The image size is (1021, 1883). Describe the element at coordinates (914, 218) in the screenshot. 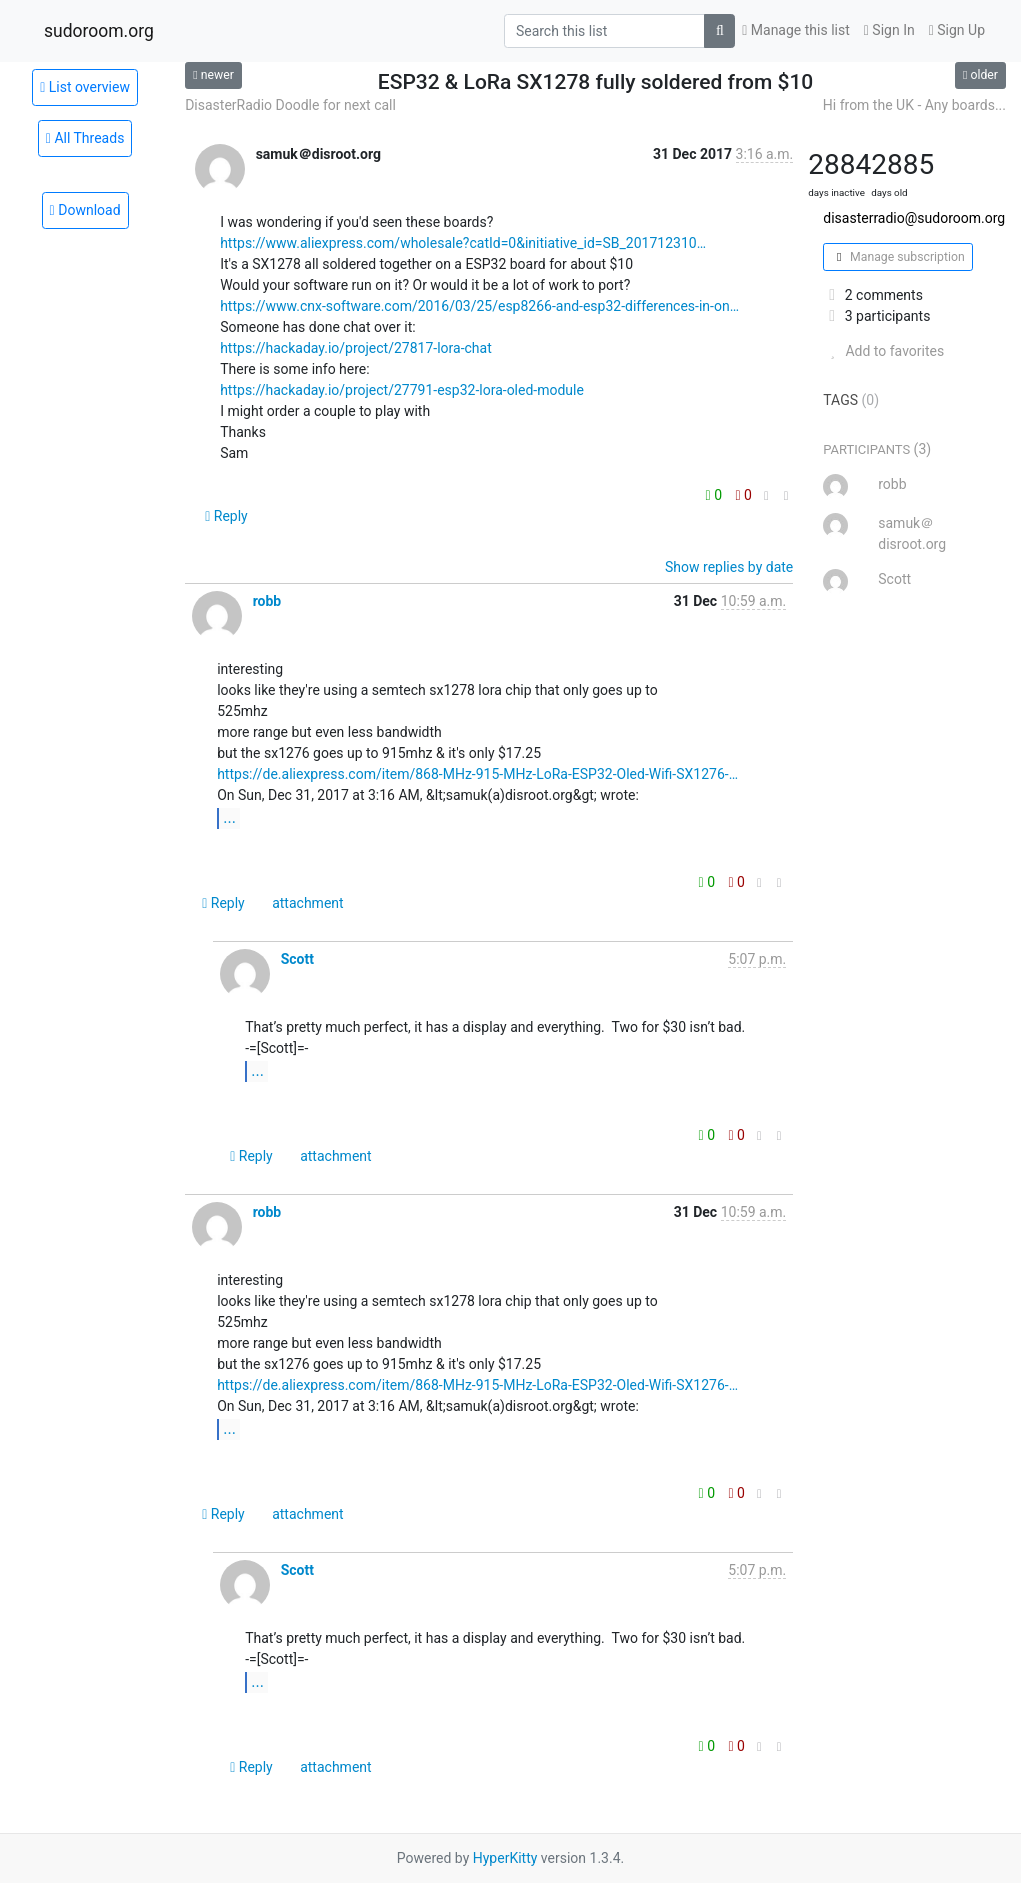

I see `disasterradio@sudoroom.org` at that location.